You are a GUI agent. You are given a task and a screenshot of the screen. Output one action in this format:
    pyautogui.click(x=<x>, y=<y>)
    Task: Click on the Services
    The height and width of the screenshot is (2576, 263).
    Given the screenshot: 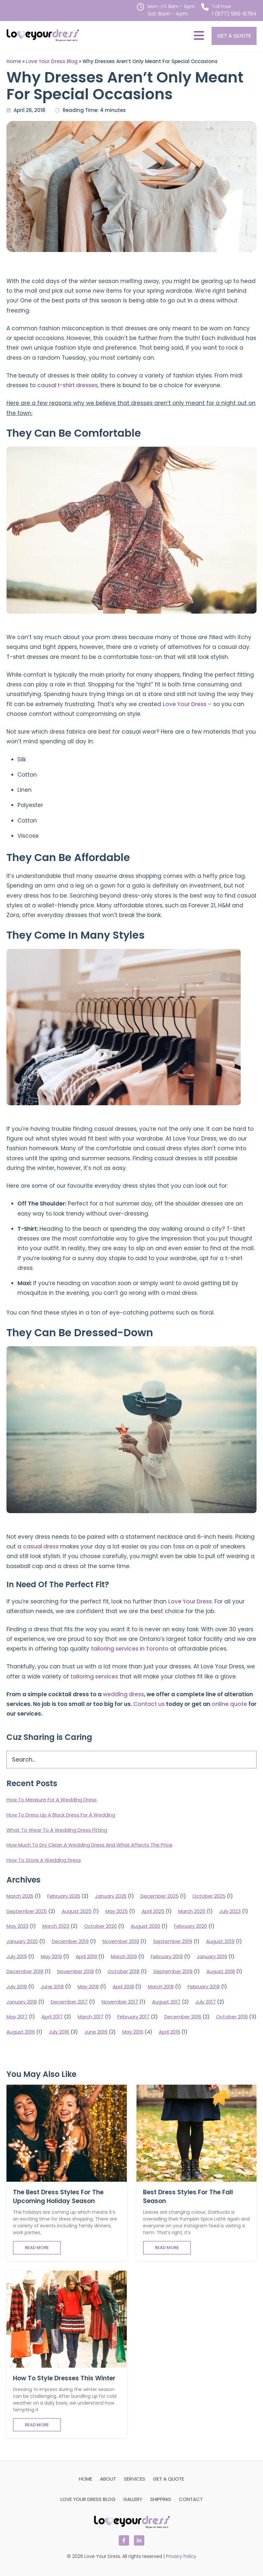 What is the action you would take?
    pyautogui.click(x=134, y=2478)
    